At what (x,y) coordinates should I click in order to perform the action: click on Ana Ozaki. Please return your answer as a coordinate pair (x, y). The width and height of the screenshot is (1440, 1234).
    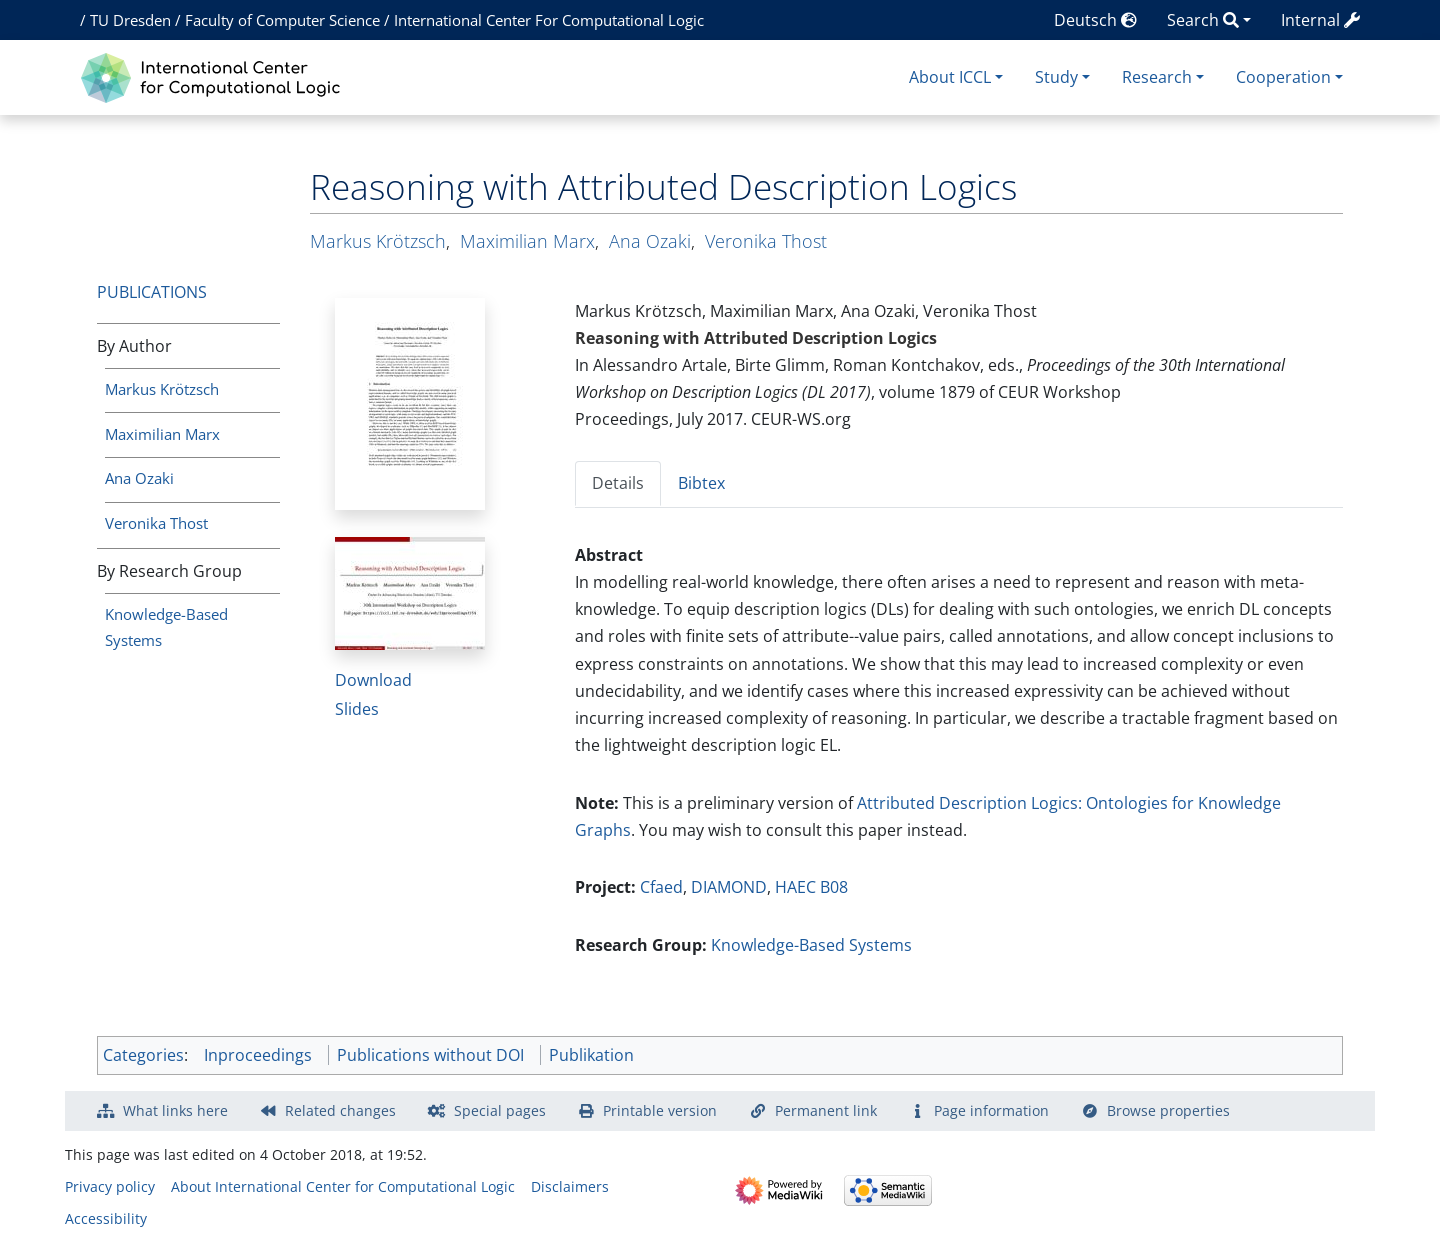
    Looking at the image, I should click on (139, 478).